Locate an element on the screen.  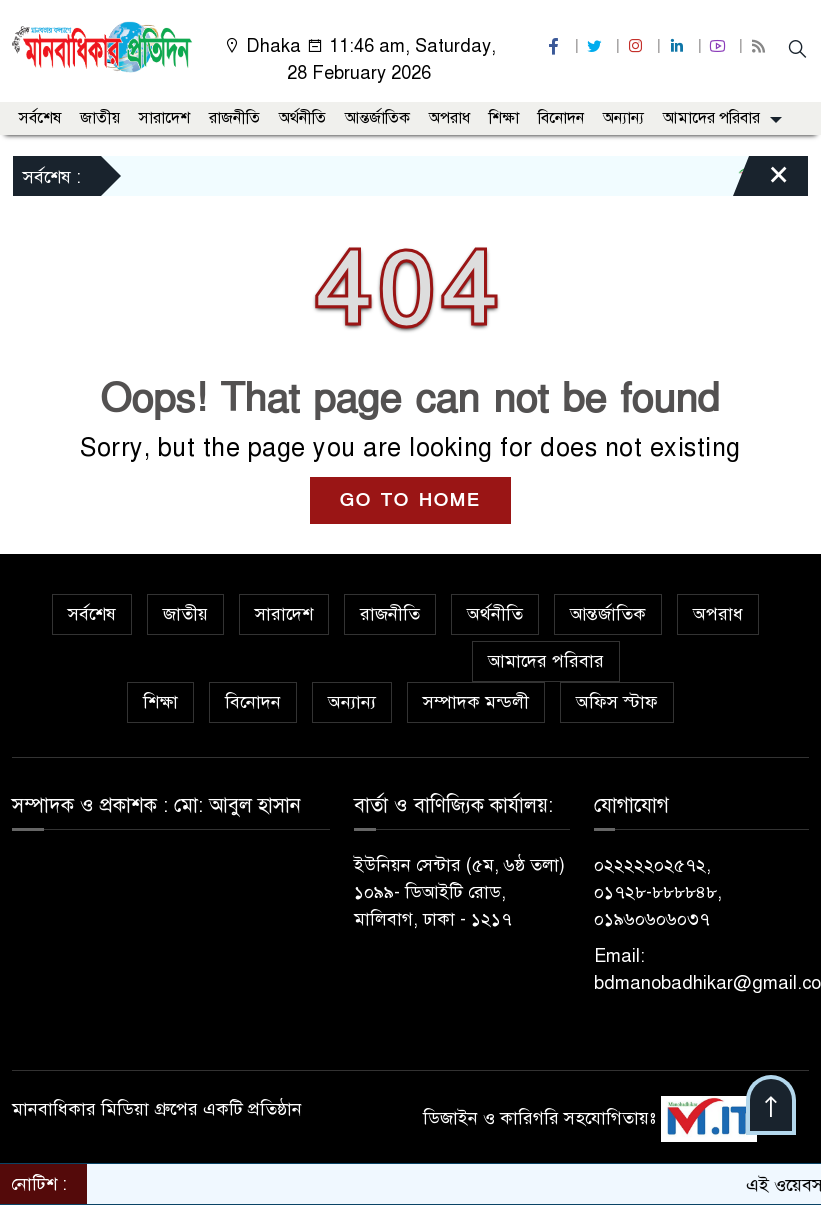
অর্থনীতি is located at coordinates (302, 118).